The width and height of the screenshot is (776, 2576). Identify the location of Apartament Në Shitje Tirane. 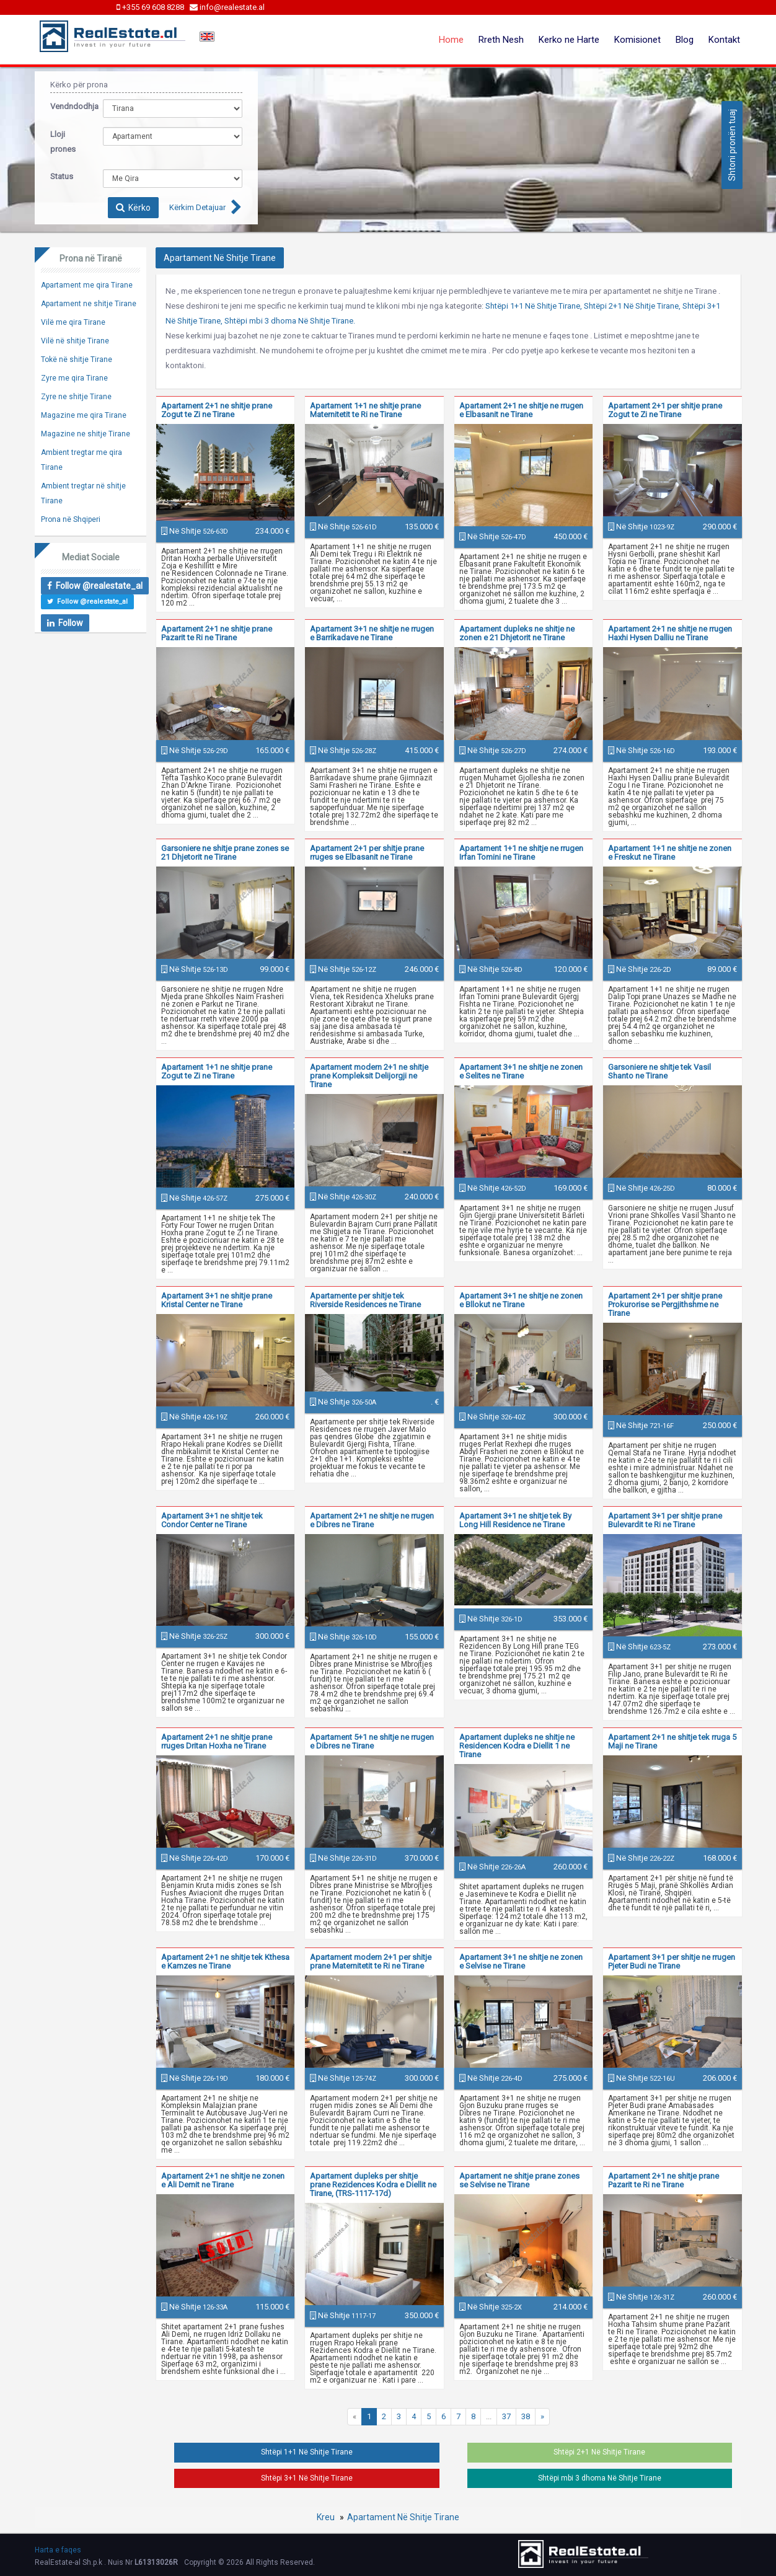
(403, 2517).